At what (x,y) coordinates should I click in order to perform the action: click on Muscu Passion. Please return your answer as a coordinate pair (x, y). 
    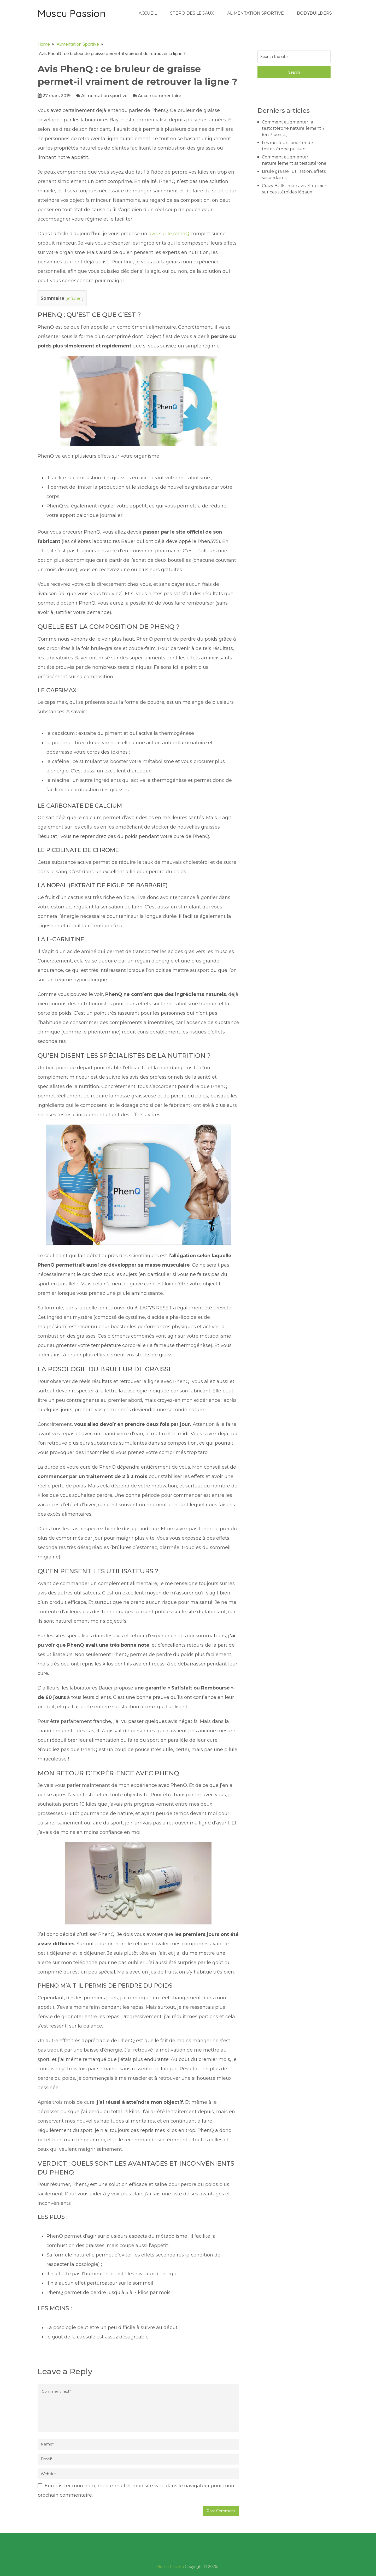
    Looking at the image, I should click on (72, 13).